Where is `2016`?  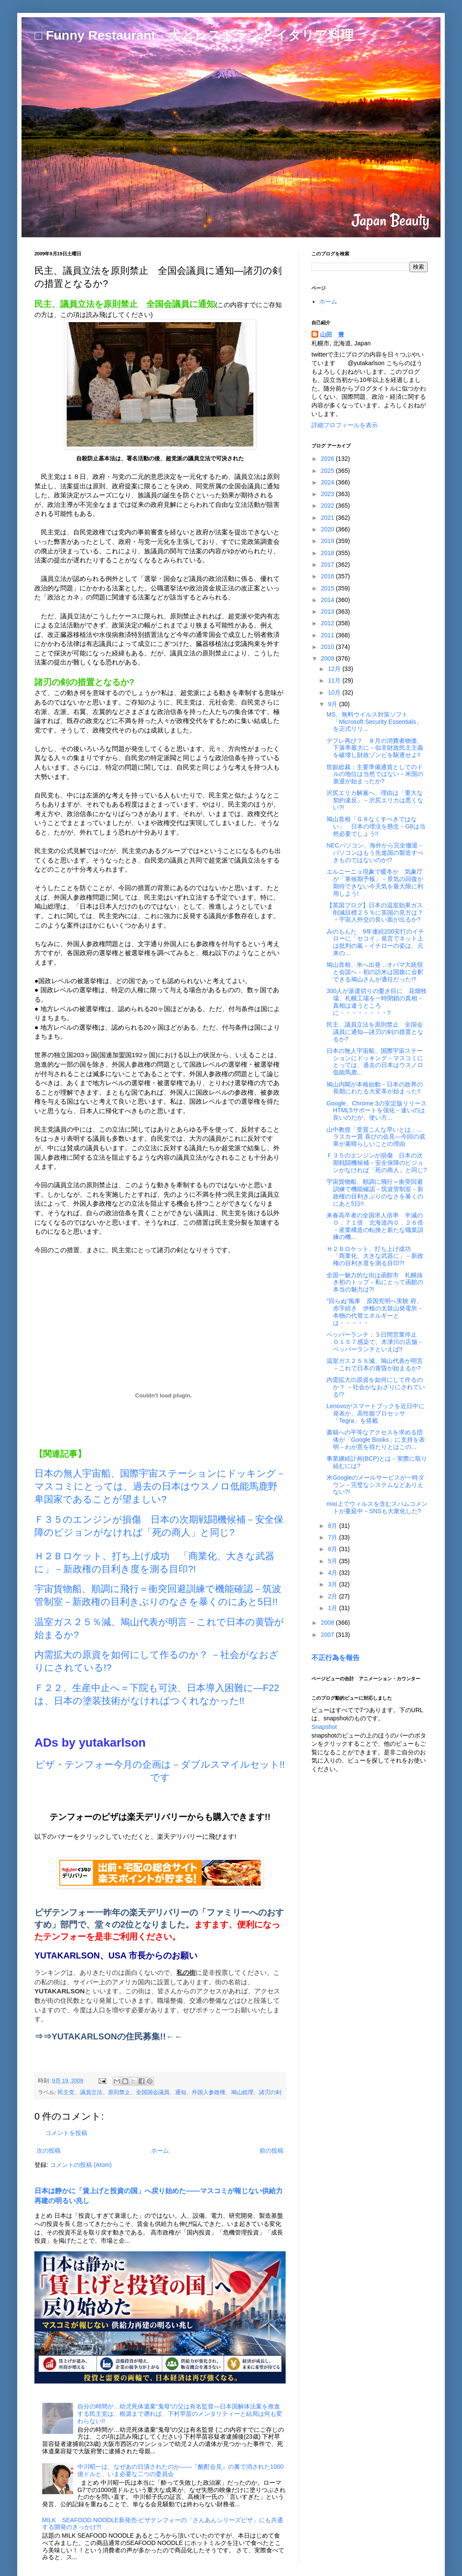
2016 is located at coordinates (328, 576).